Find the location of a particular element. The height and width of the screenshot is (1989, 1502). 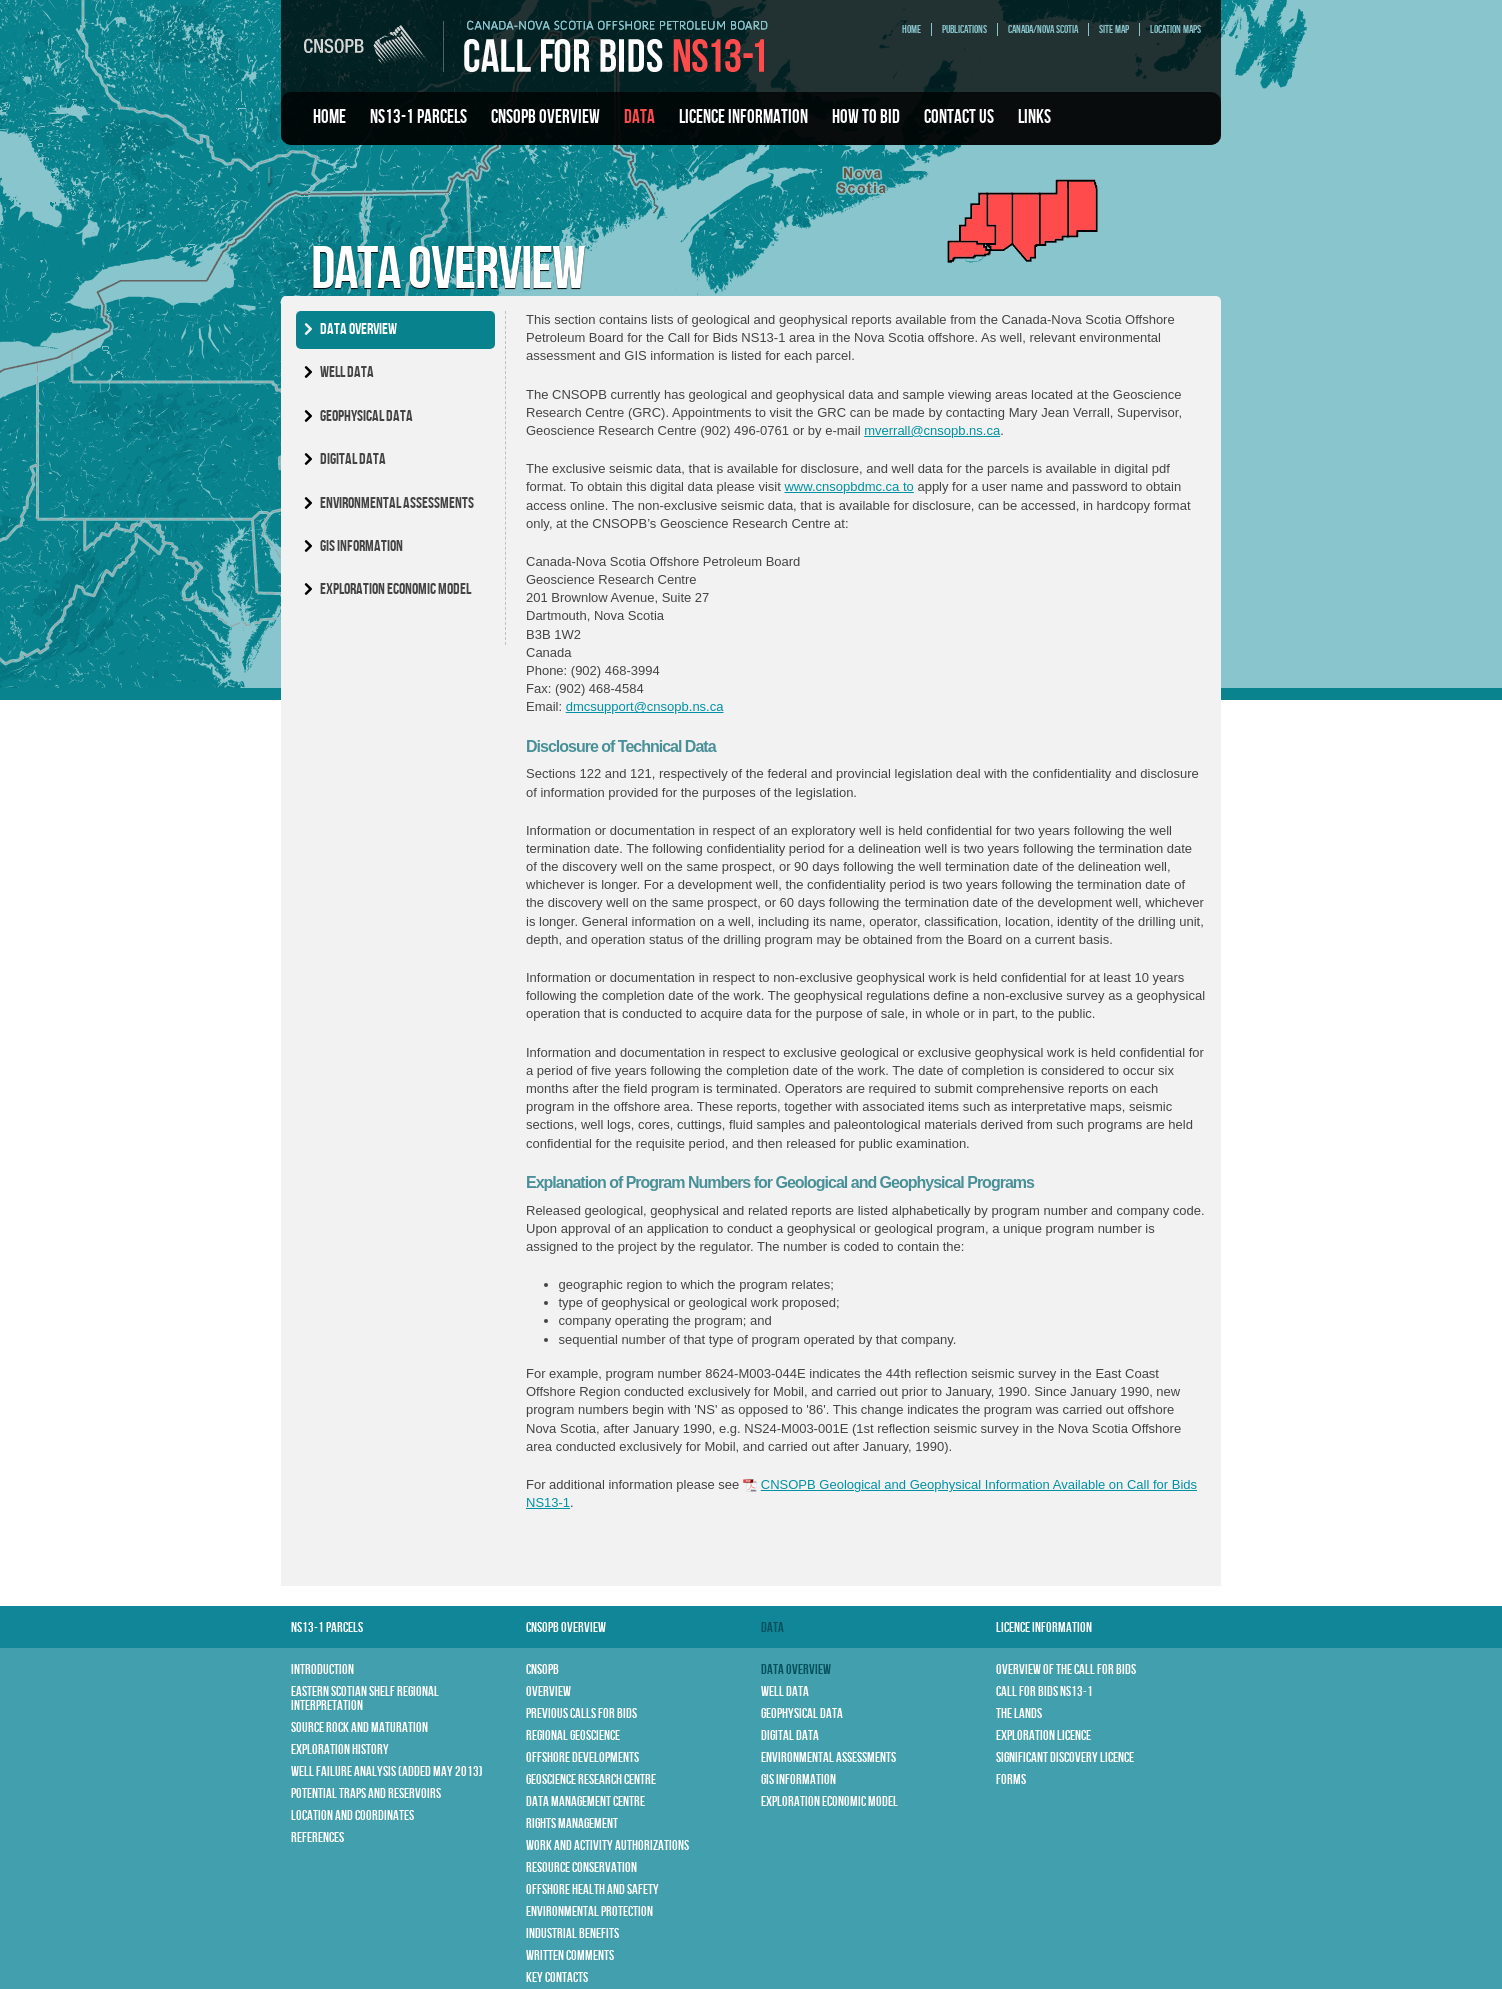

Overview of the Call for Bids is located at coordinates (1066, 1669).